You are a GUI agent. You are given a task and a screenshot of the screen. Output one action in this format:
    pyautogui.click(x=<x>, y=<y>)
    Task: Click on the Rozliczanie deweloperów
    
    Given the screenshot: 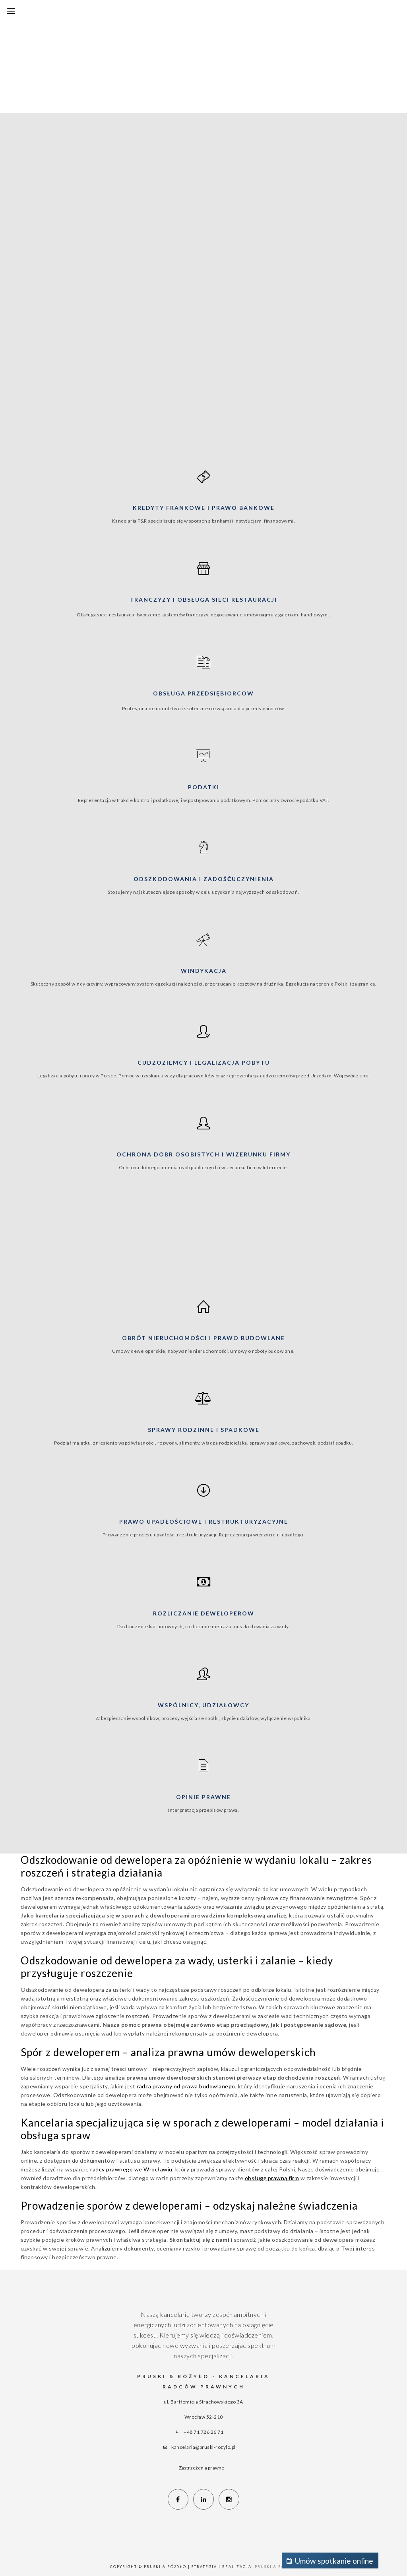 What is the action you would take?
    pyautogui.click(x=203, y=1613)
    